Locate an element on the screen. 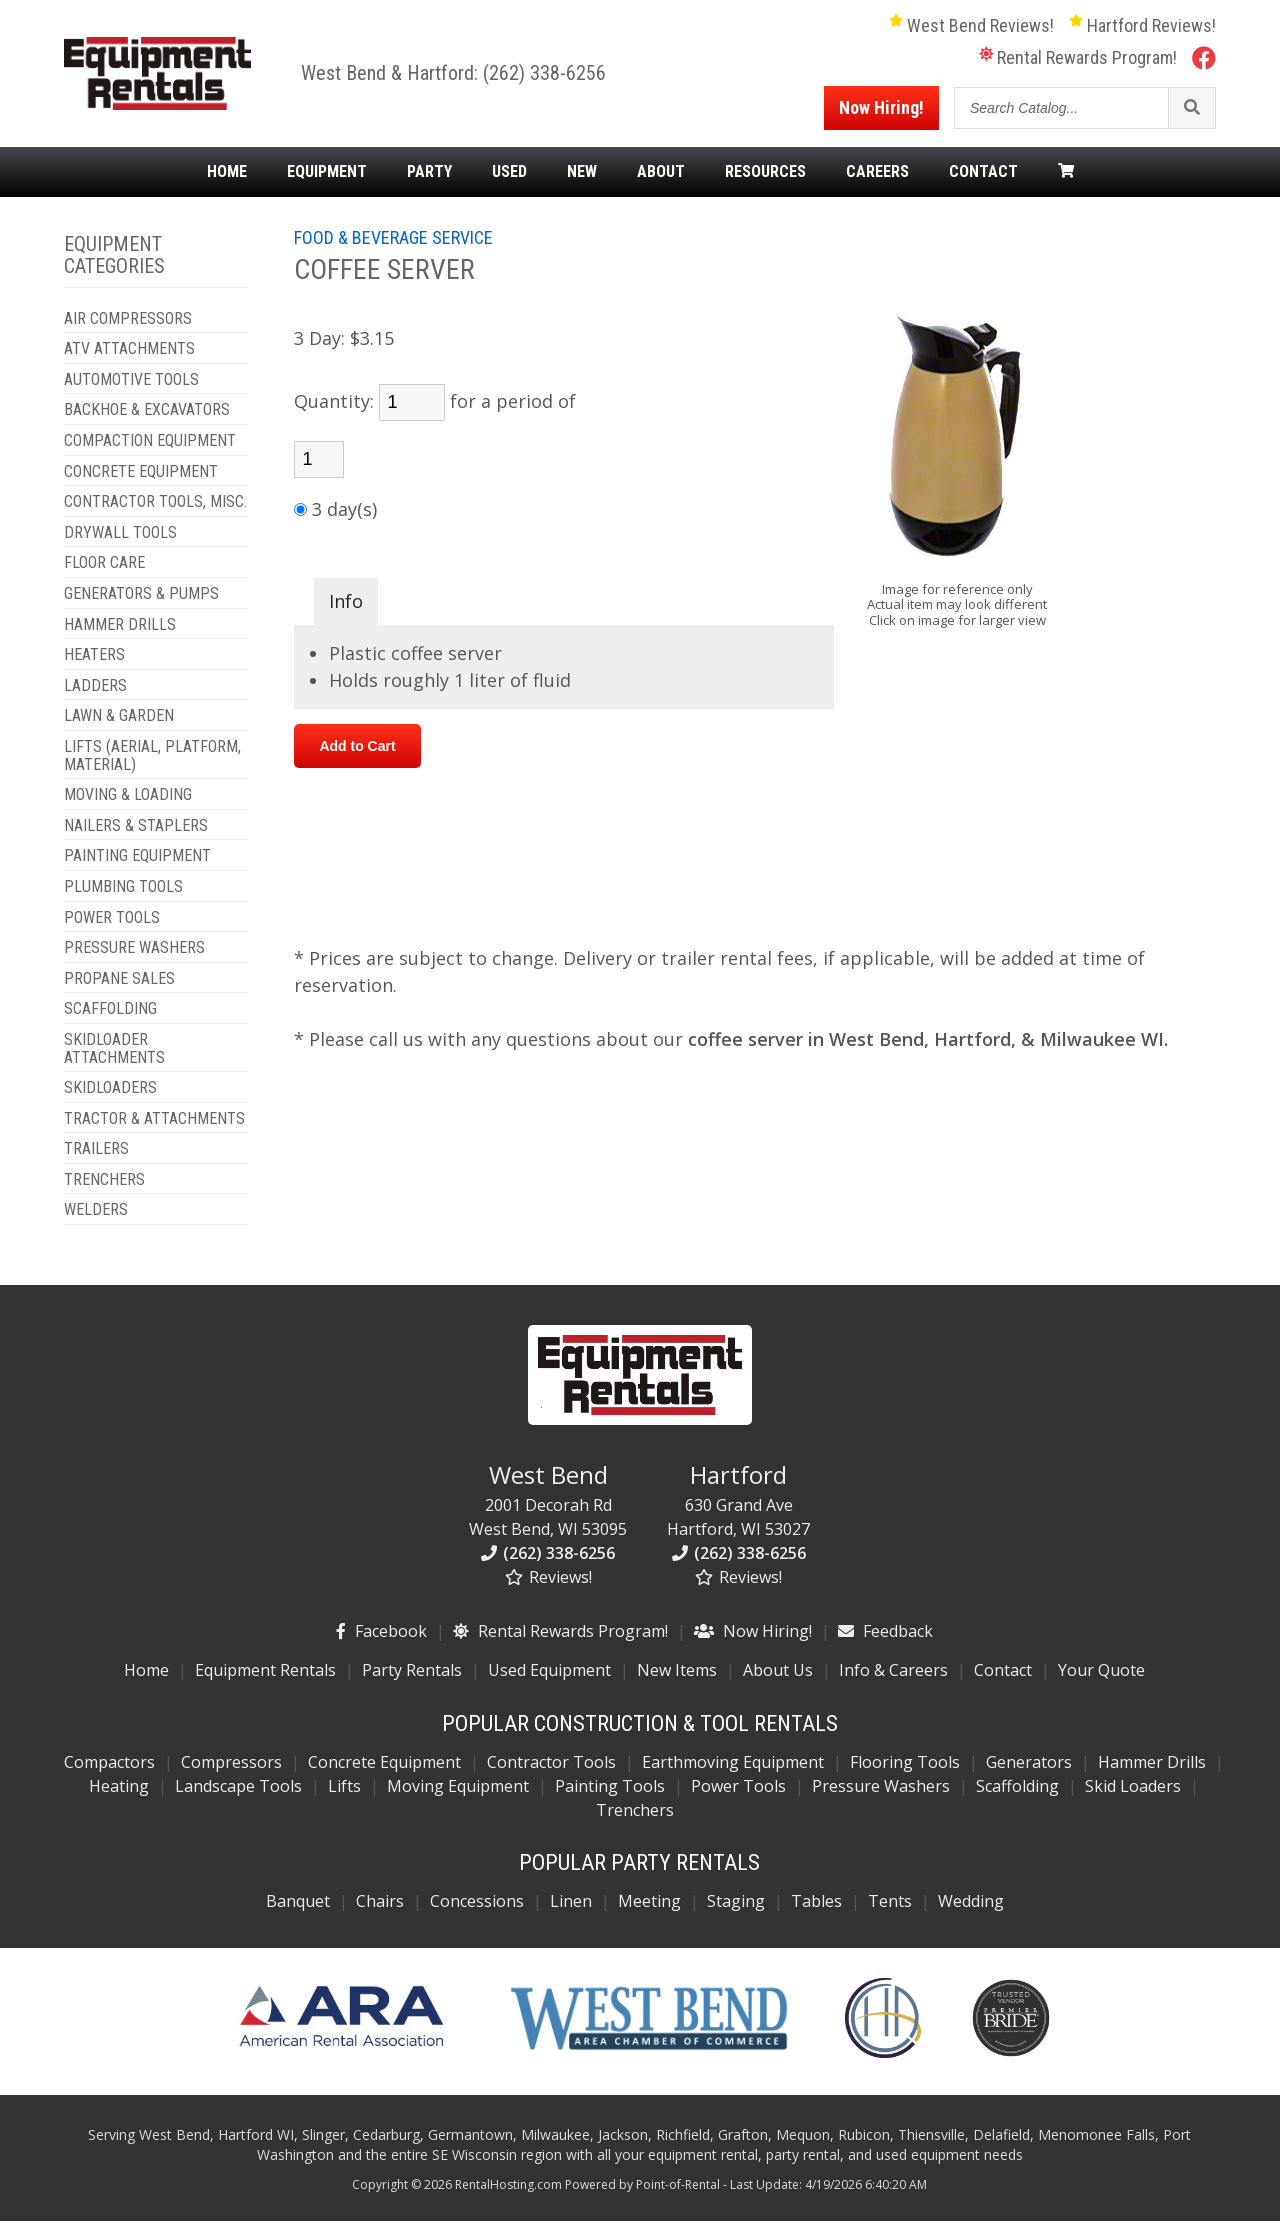  Flooring Tools is located at coordinates (905, 1775).